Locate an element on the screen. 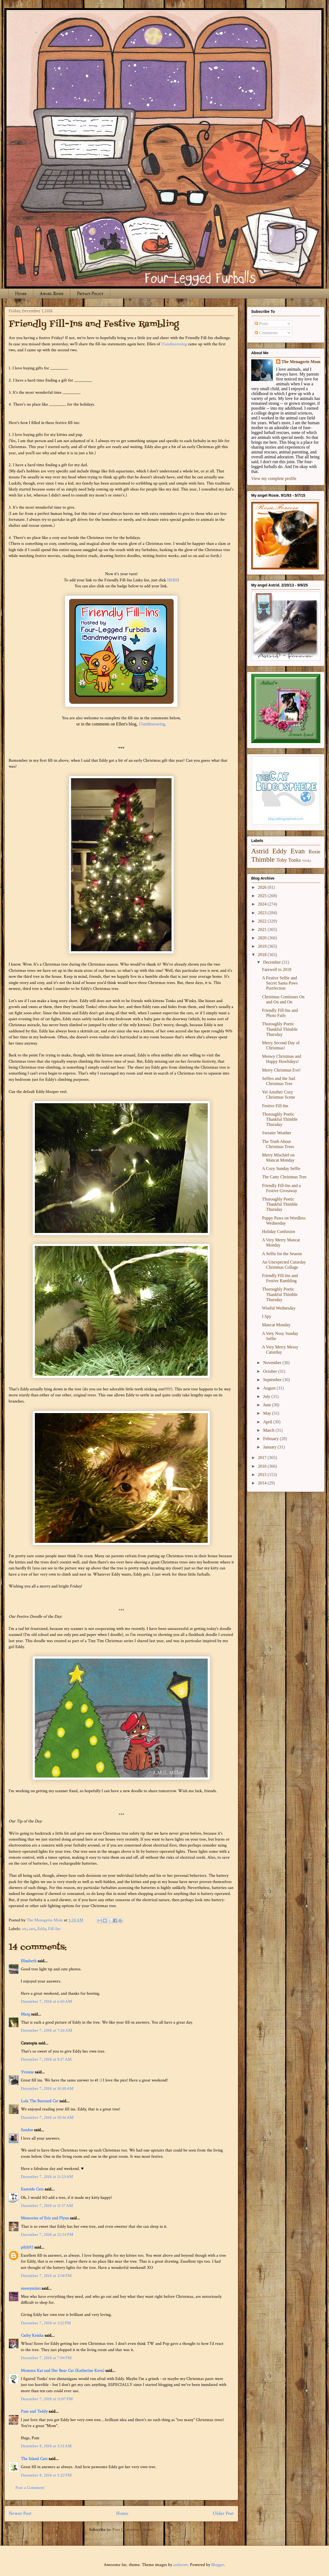  The Menagerie Mom is located at coordinates (300, 361).